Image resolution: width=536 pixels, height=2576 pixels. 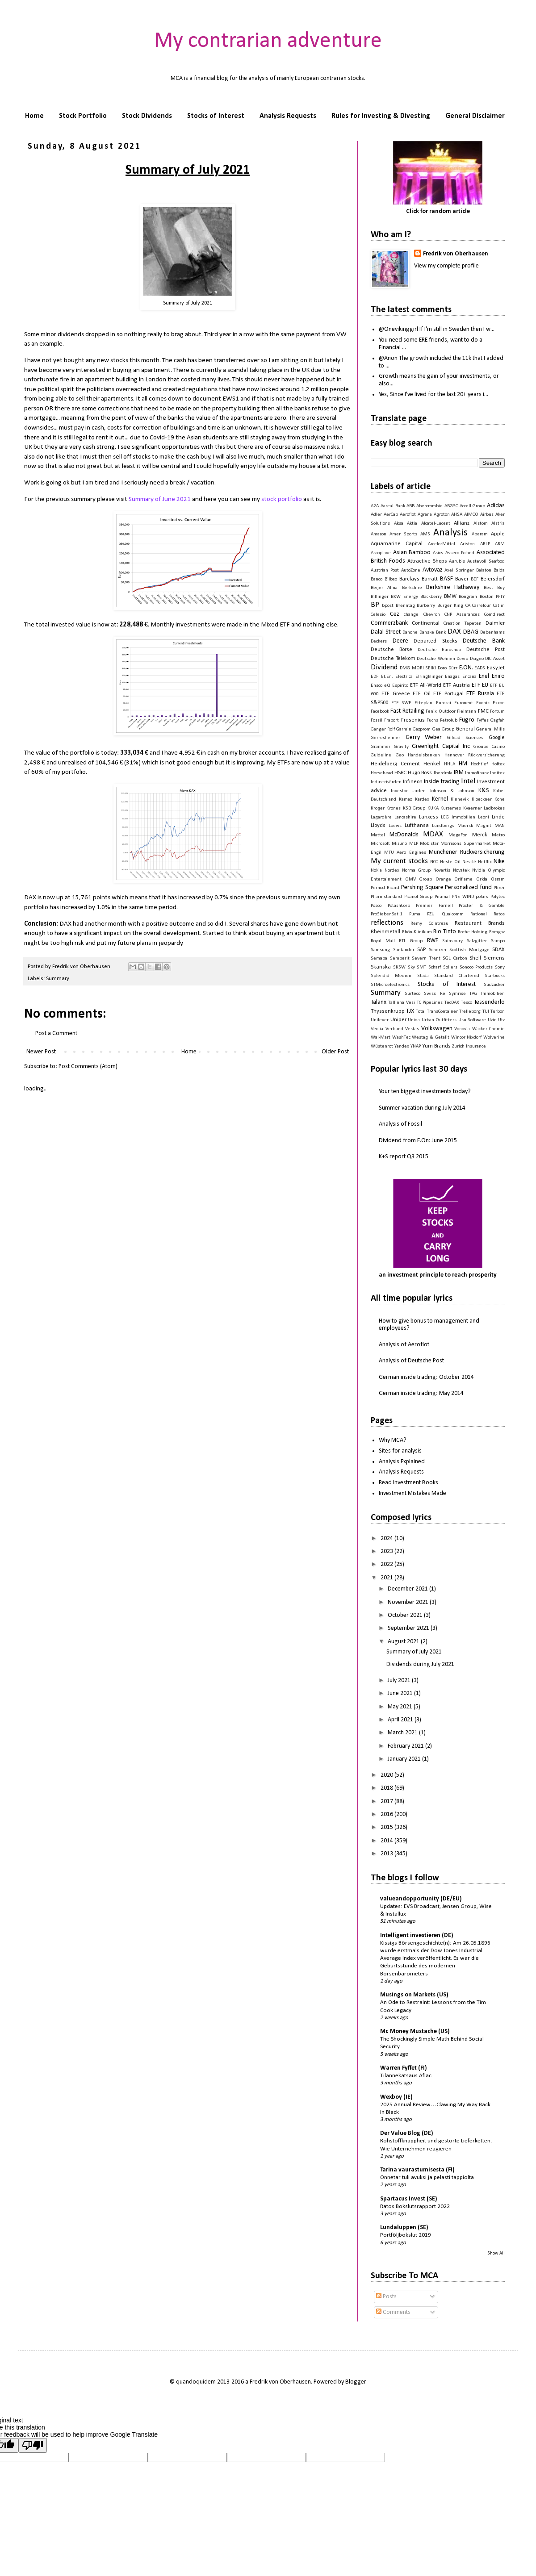 I want to click on Vonovia, so click(x=462, y=1029).